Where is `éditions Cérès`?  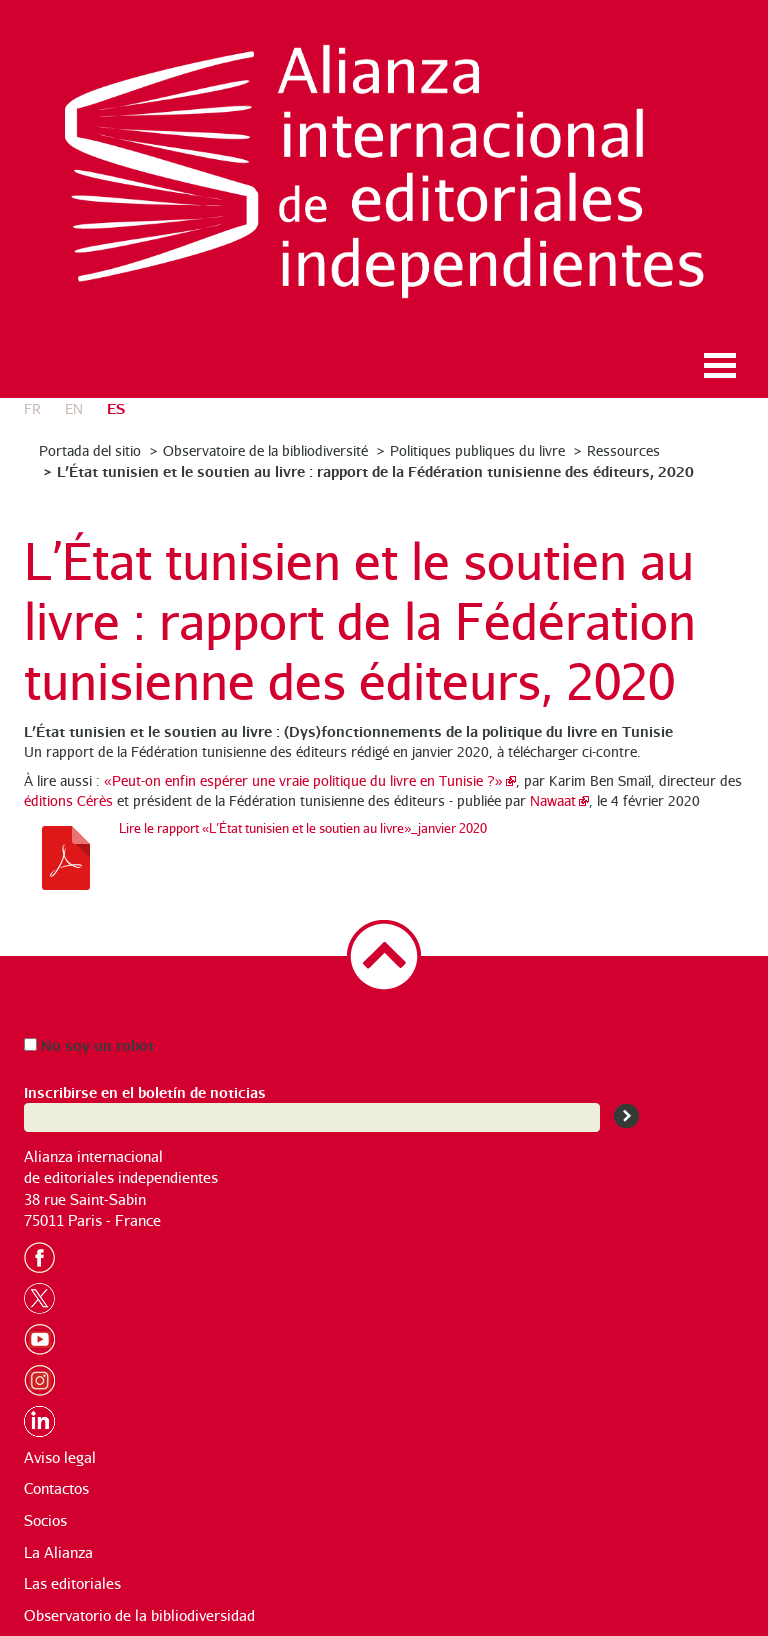
éditions Cérès is located at coordinates (68, 800).